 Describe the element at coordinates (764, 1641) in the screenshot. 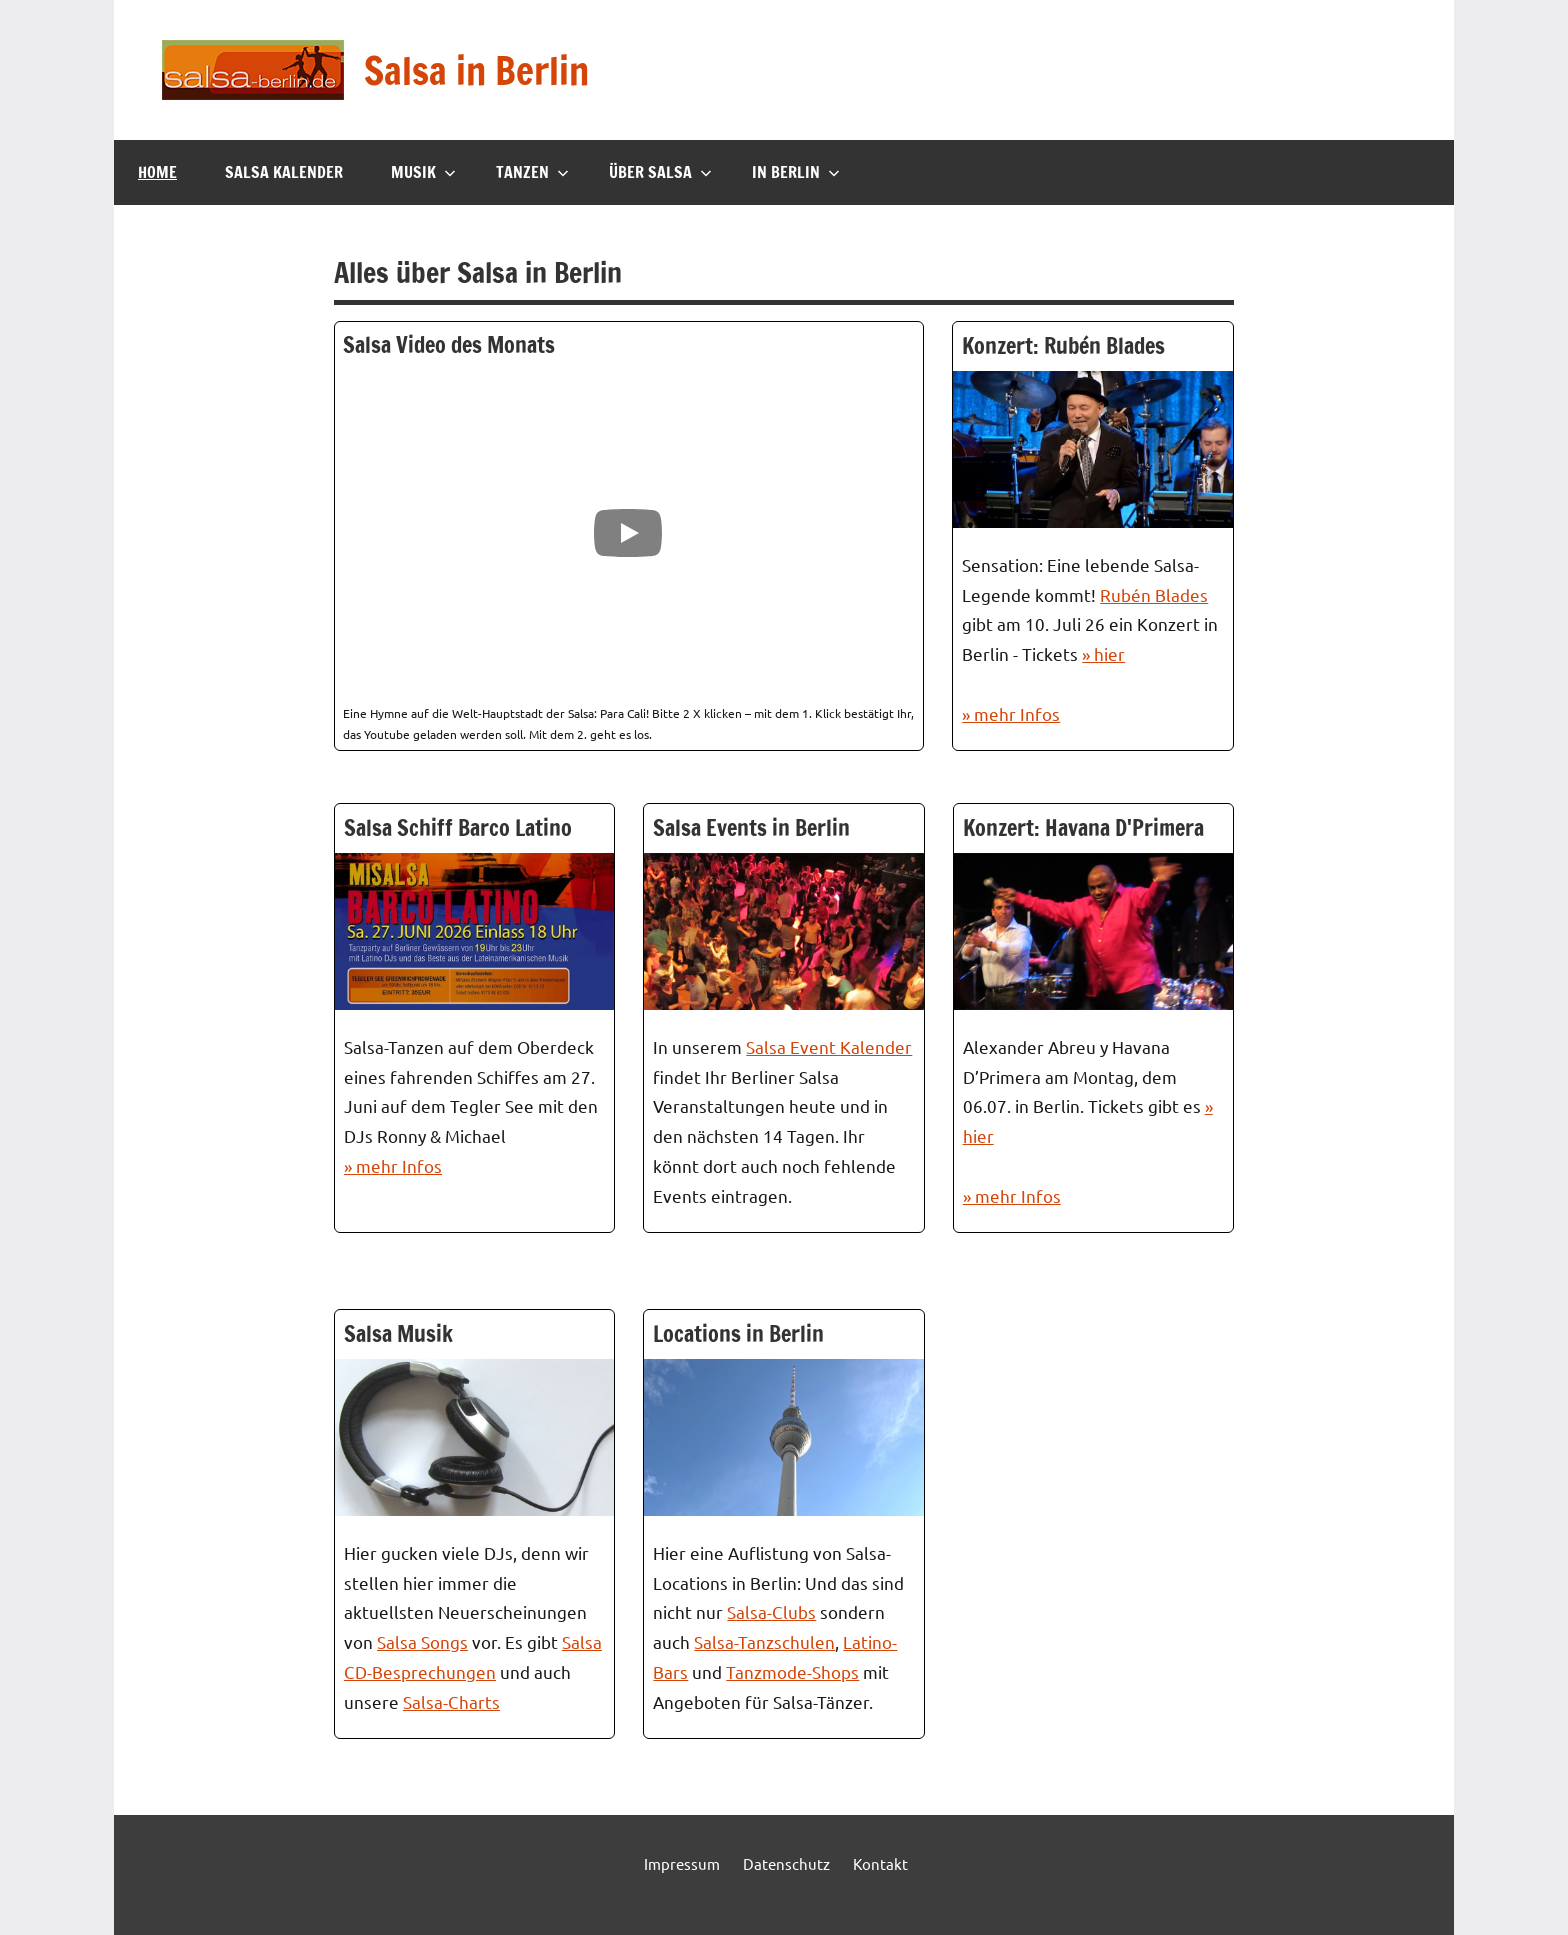

I see `Salsa-Tanzschulen` at that location.